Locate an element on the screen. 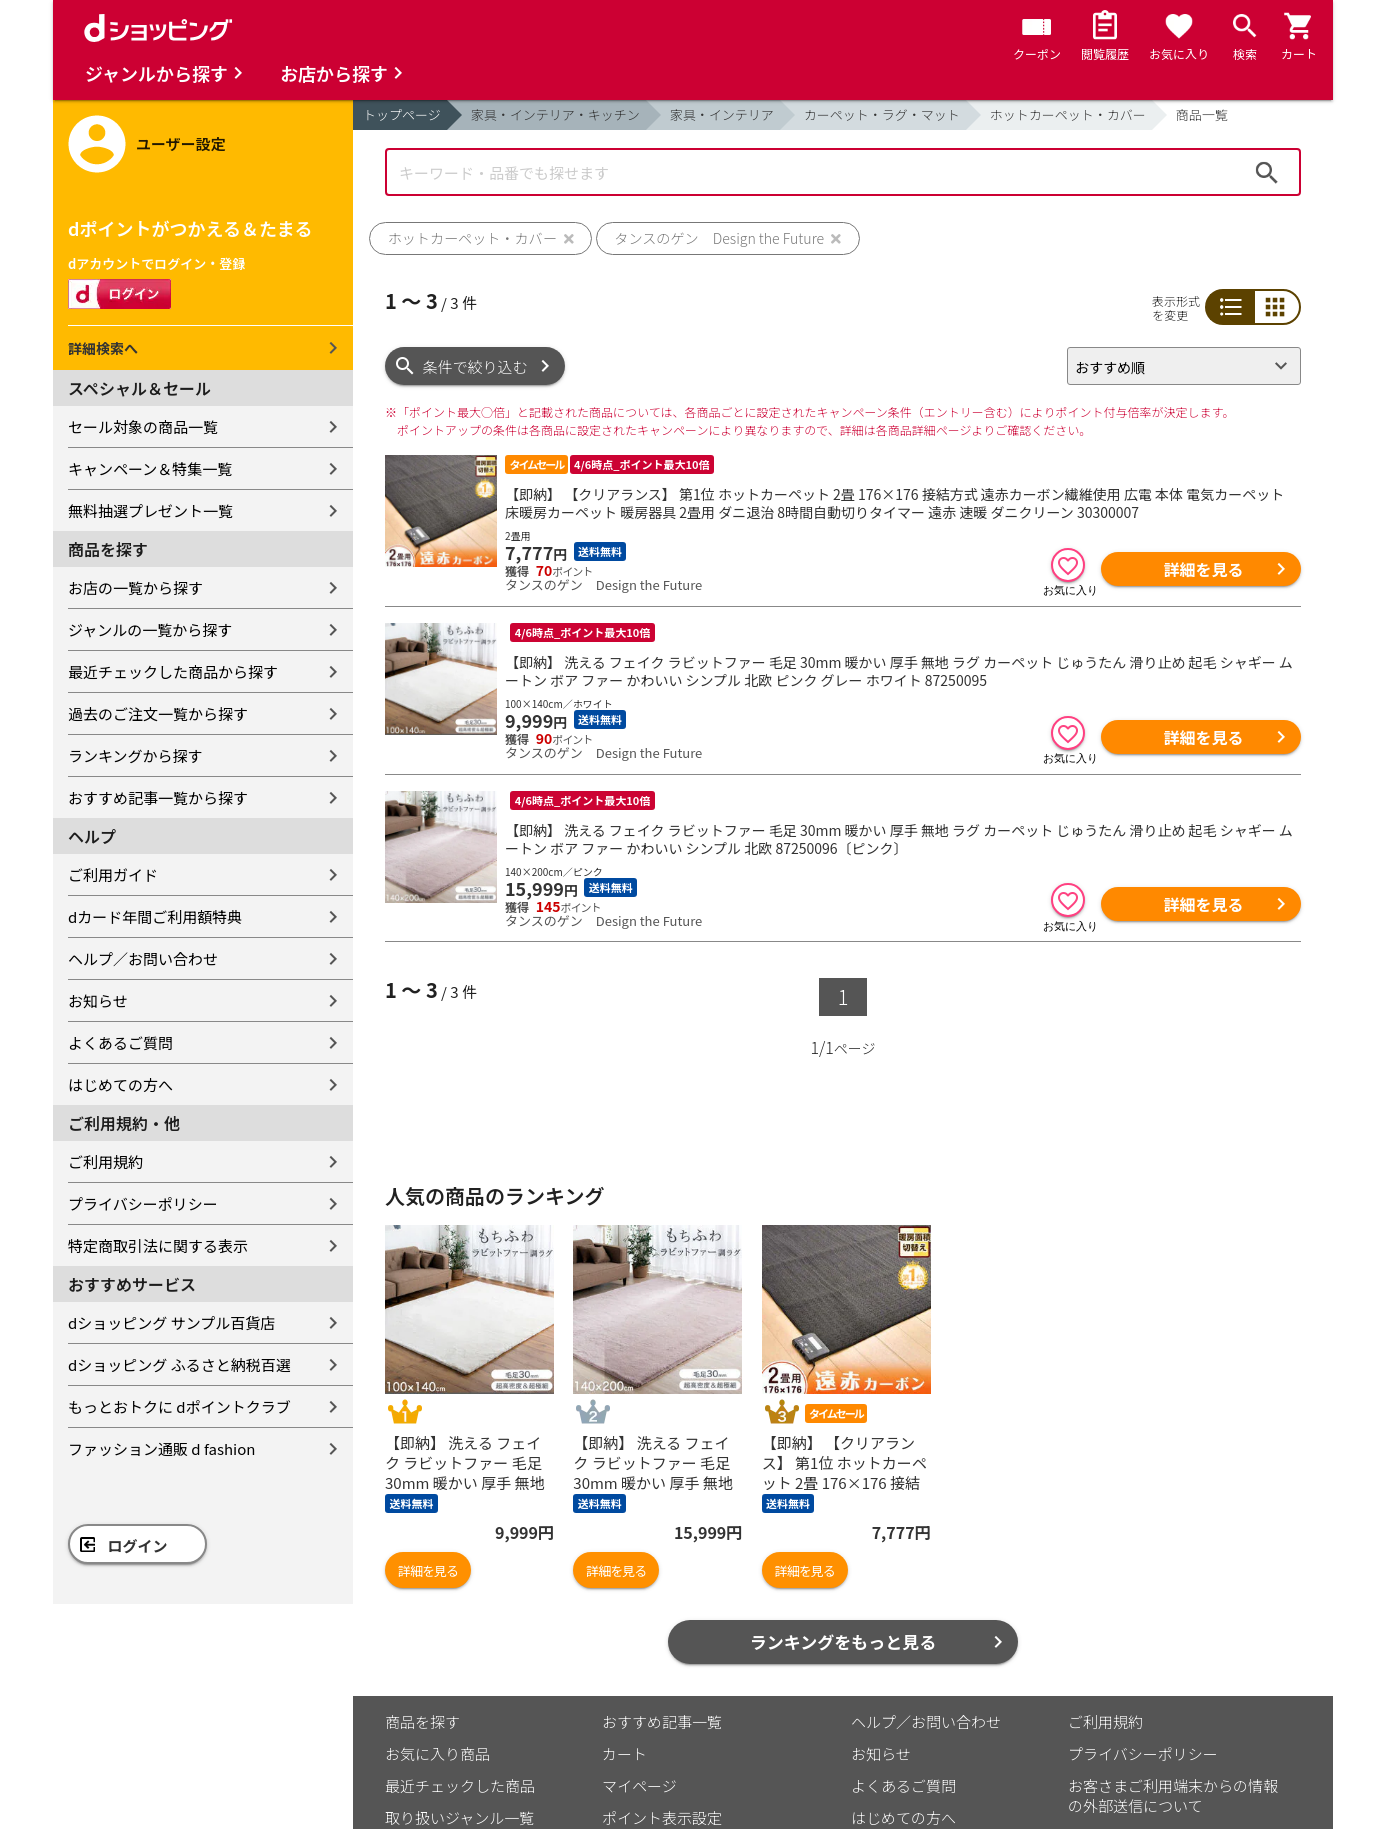  はじめての方へ is located at coordinates (120, 1084).